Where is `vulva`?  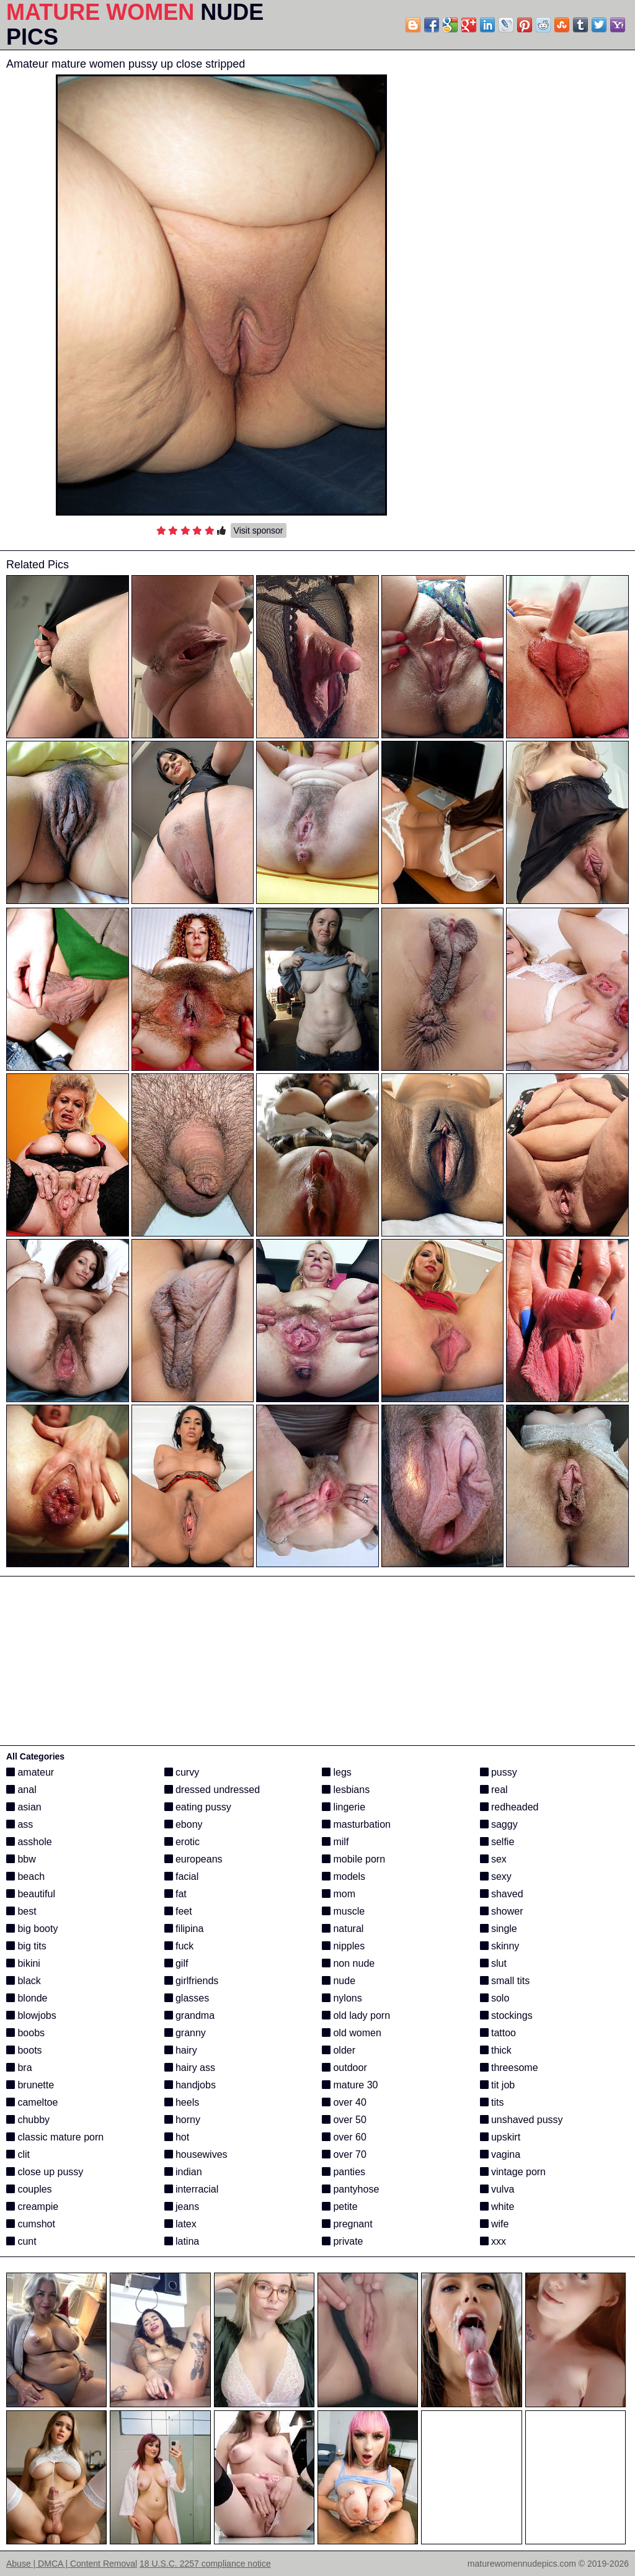 vulva is located at coordinates (497, 2189).